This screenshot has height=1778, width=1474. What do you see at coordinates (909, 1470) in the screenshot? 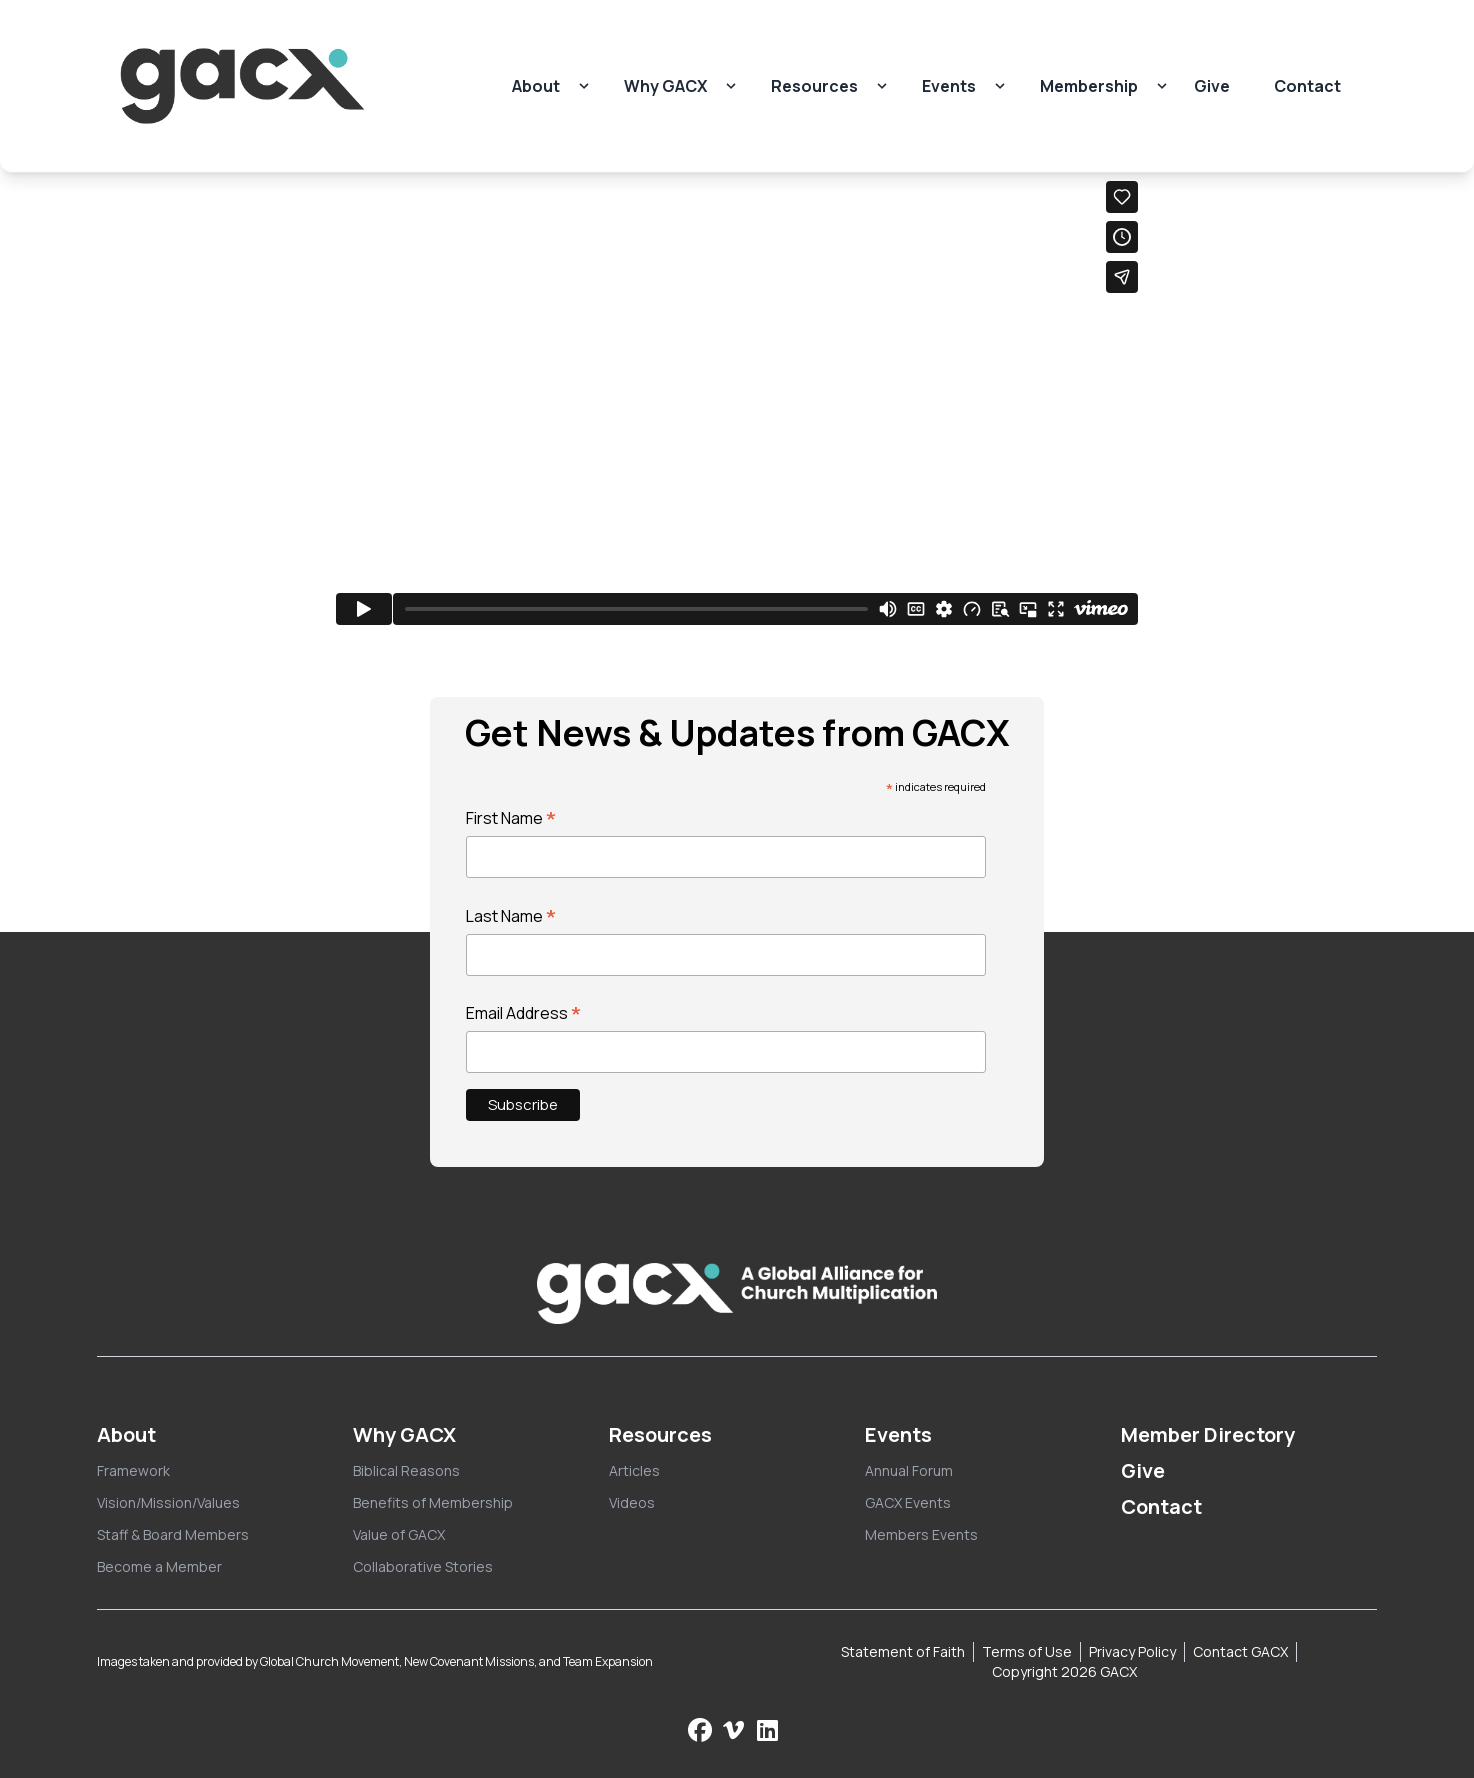
I see `Annual Forum` at bounding box center [909, 1470].